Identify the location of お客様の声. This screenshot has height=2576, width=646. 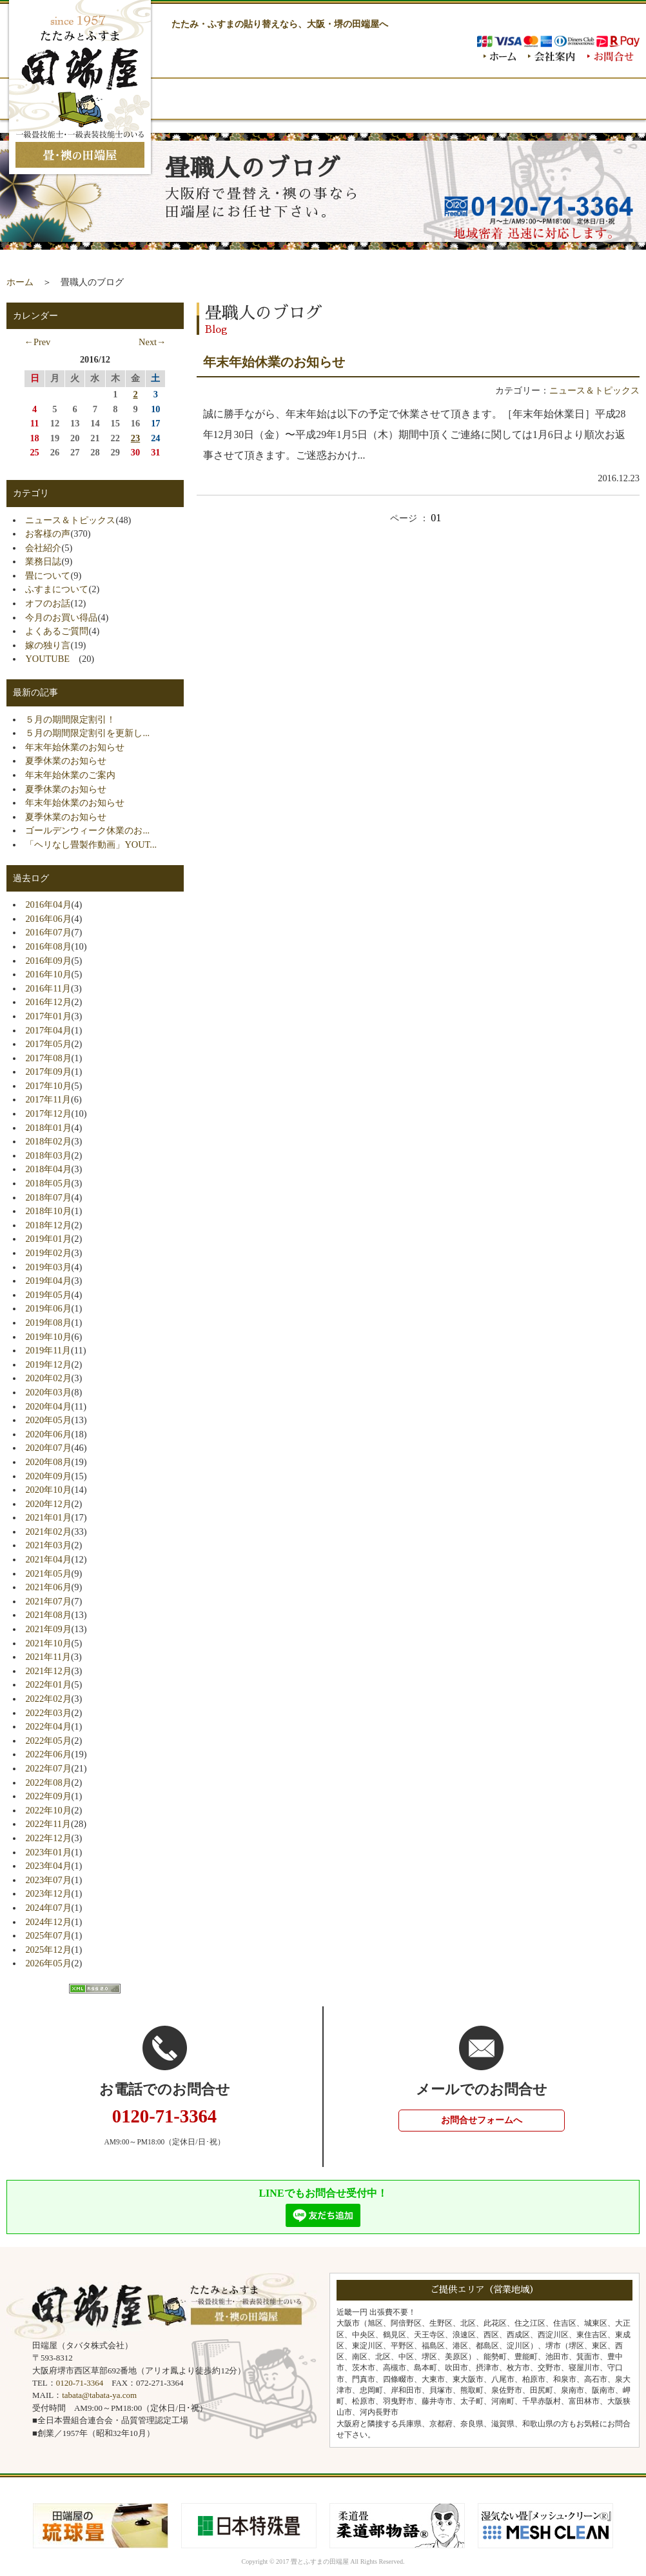
(47, 533).